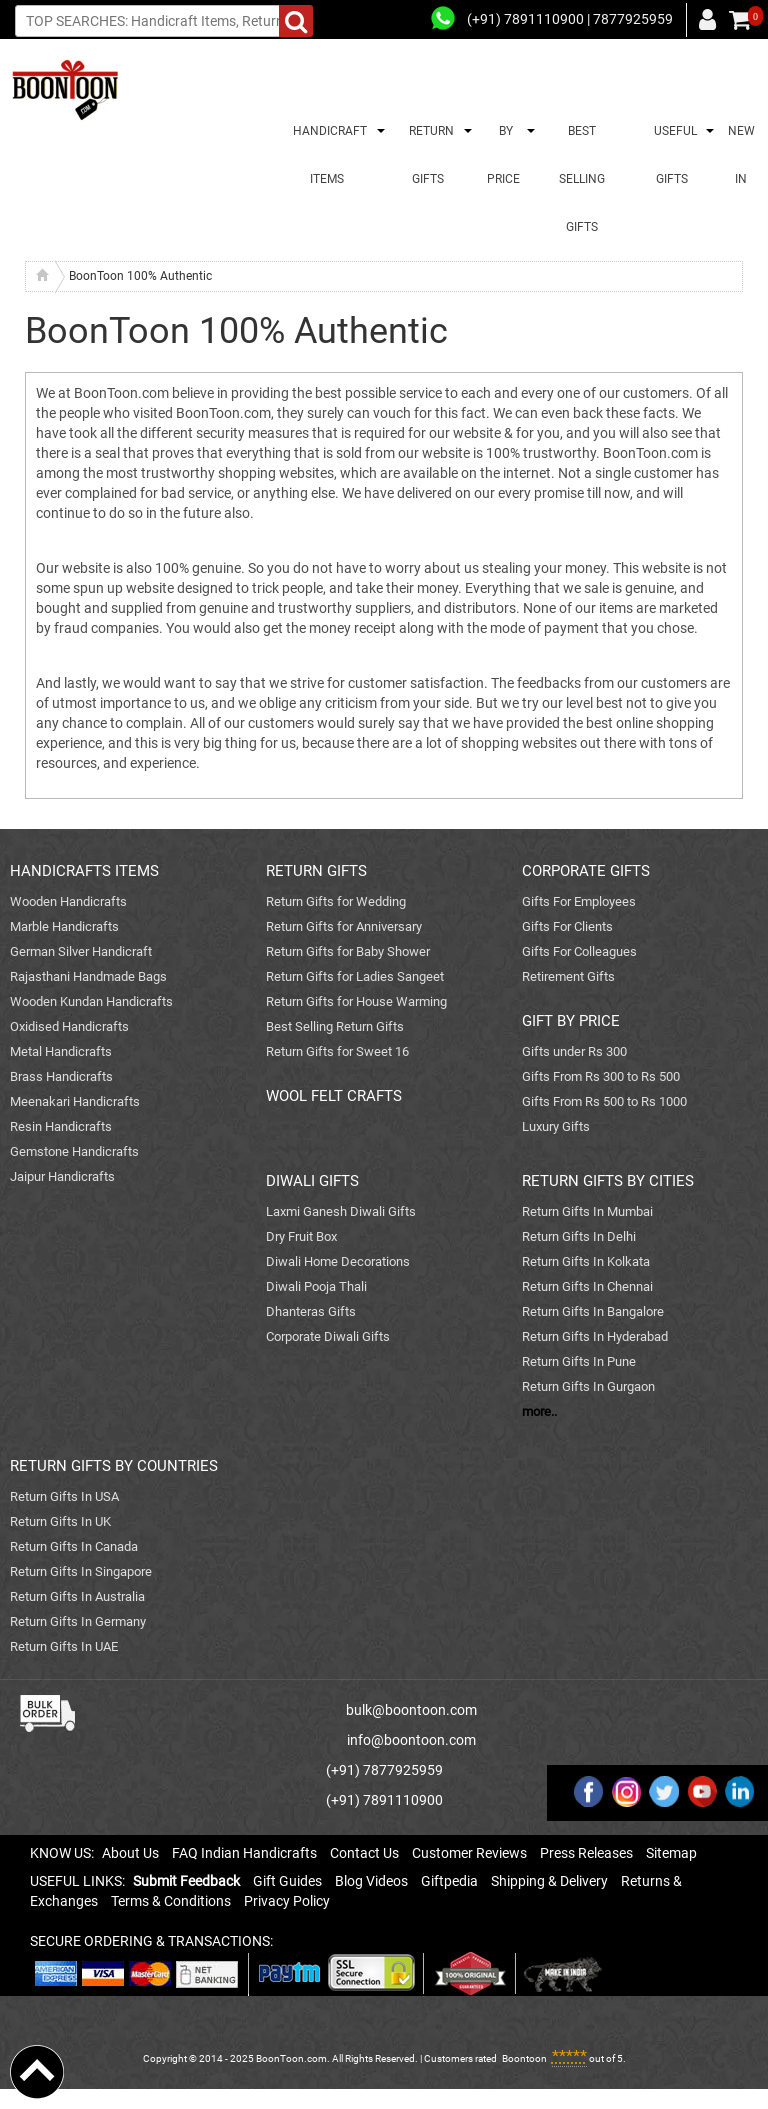 This screenshot has height=2109, width=768. What do you see at coordinates (371, 1881) in the screenshot?
I see `Blog Videos` at bounding box center [371, 1881].